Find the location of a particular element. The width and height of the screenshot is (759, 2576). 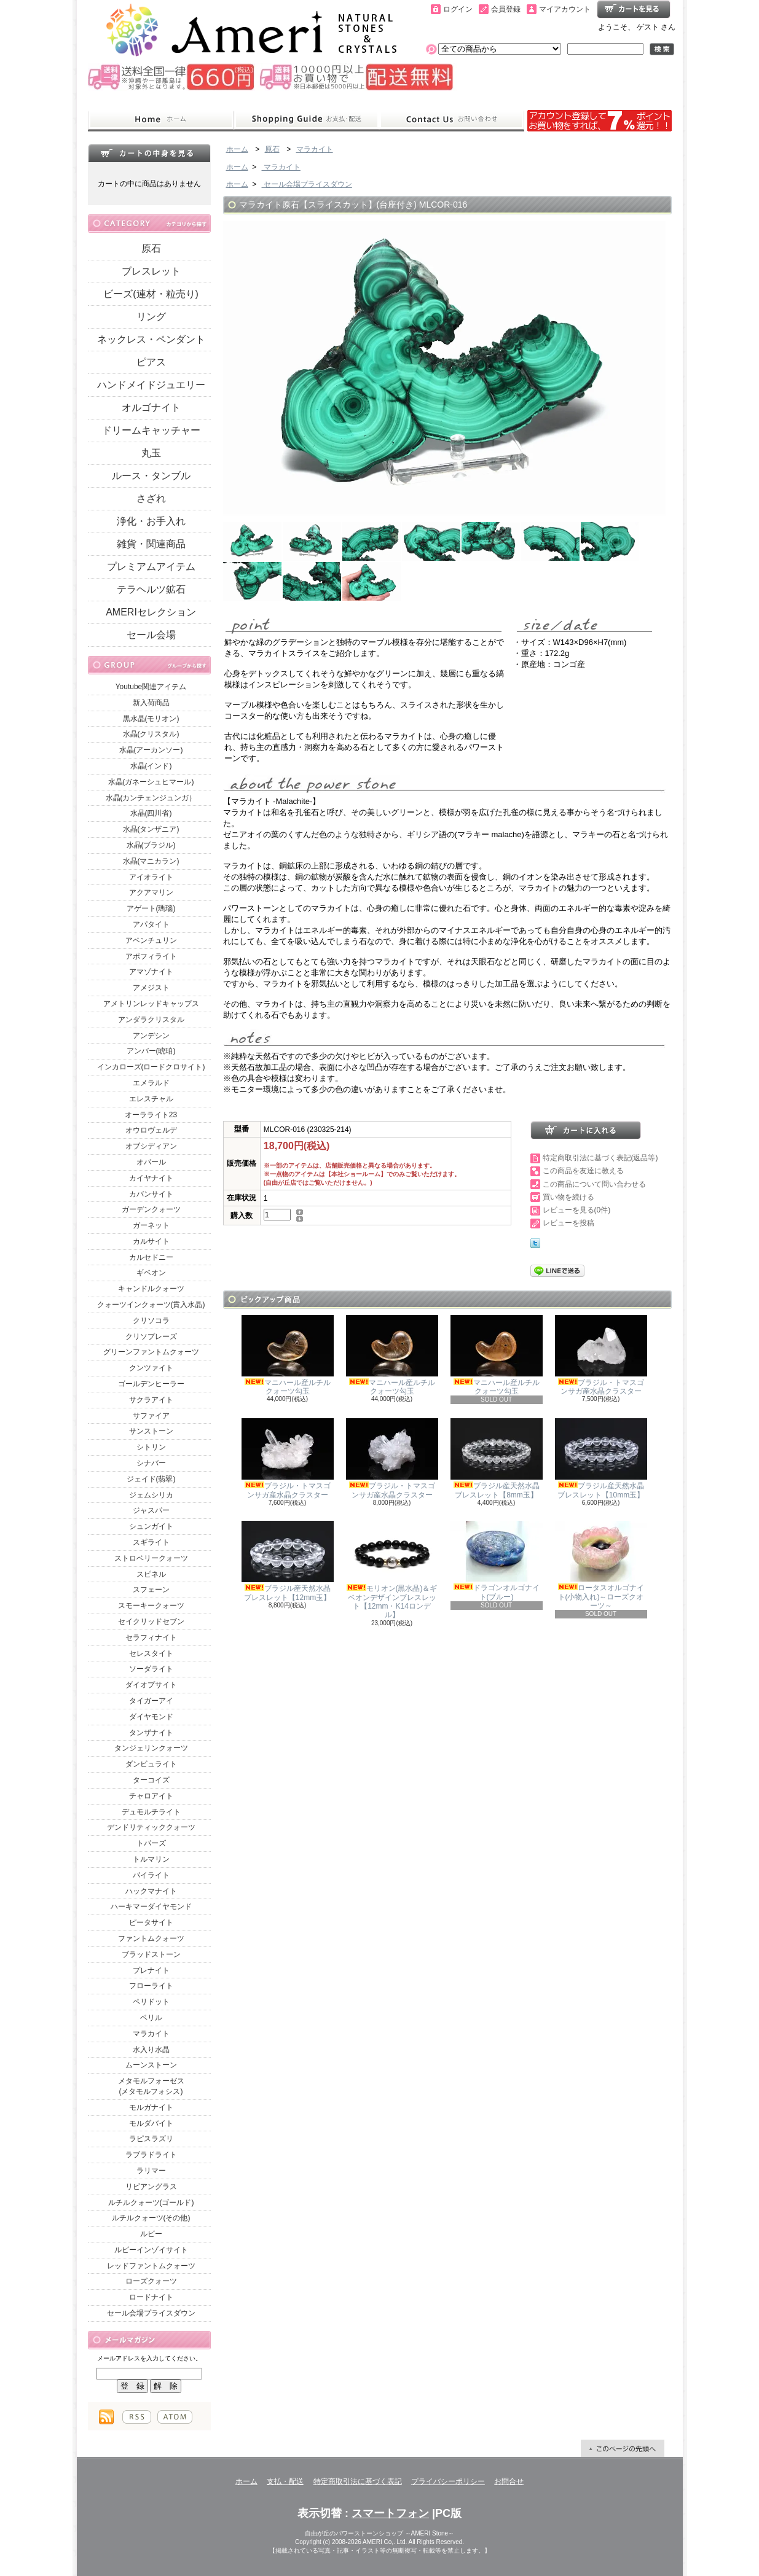

アゲート(瑪瑙) is located at coordinates (151, 908).